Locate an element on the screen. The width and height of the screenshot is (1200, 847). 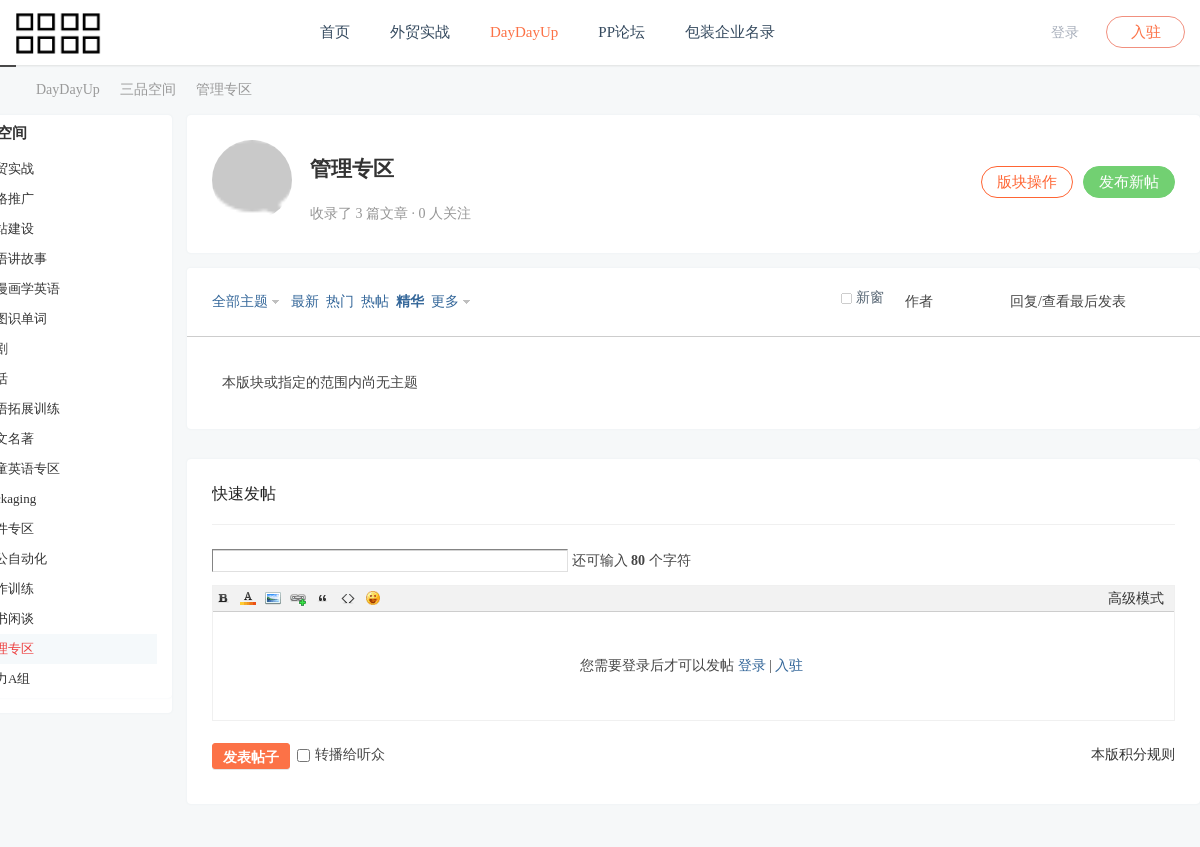
DayDayUp is located at coordinates (524, 32).